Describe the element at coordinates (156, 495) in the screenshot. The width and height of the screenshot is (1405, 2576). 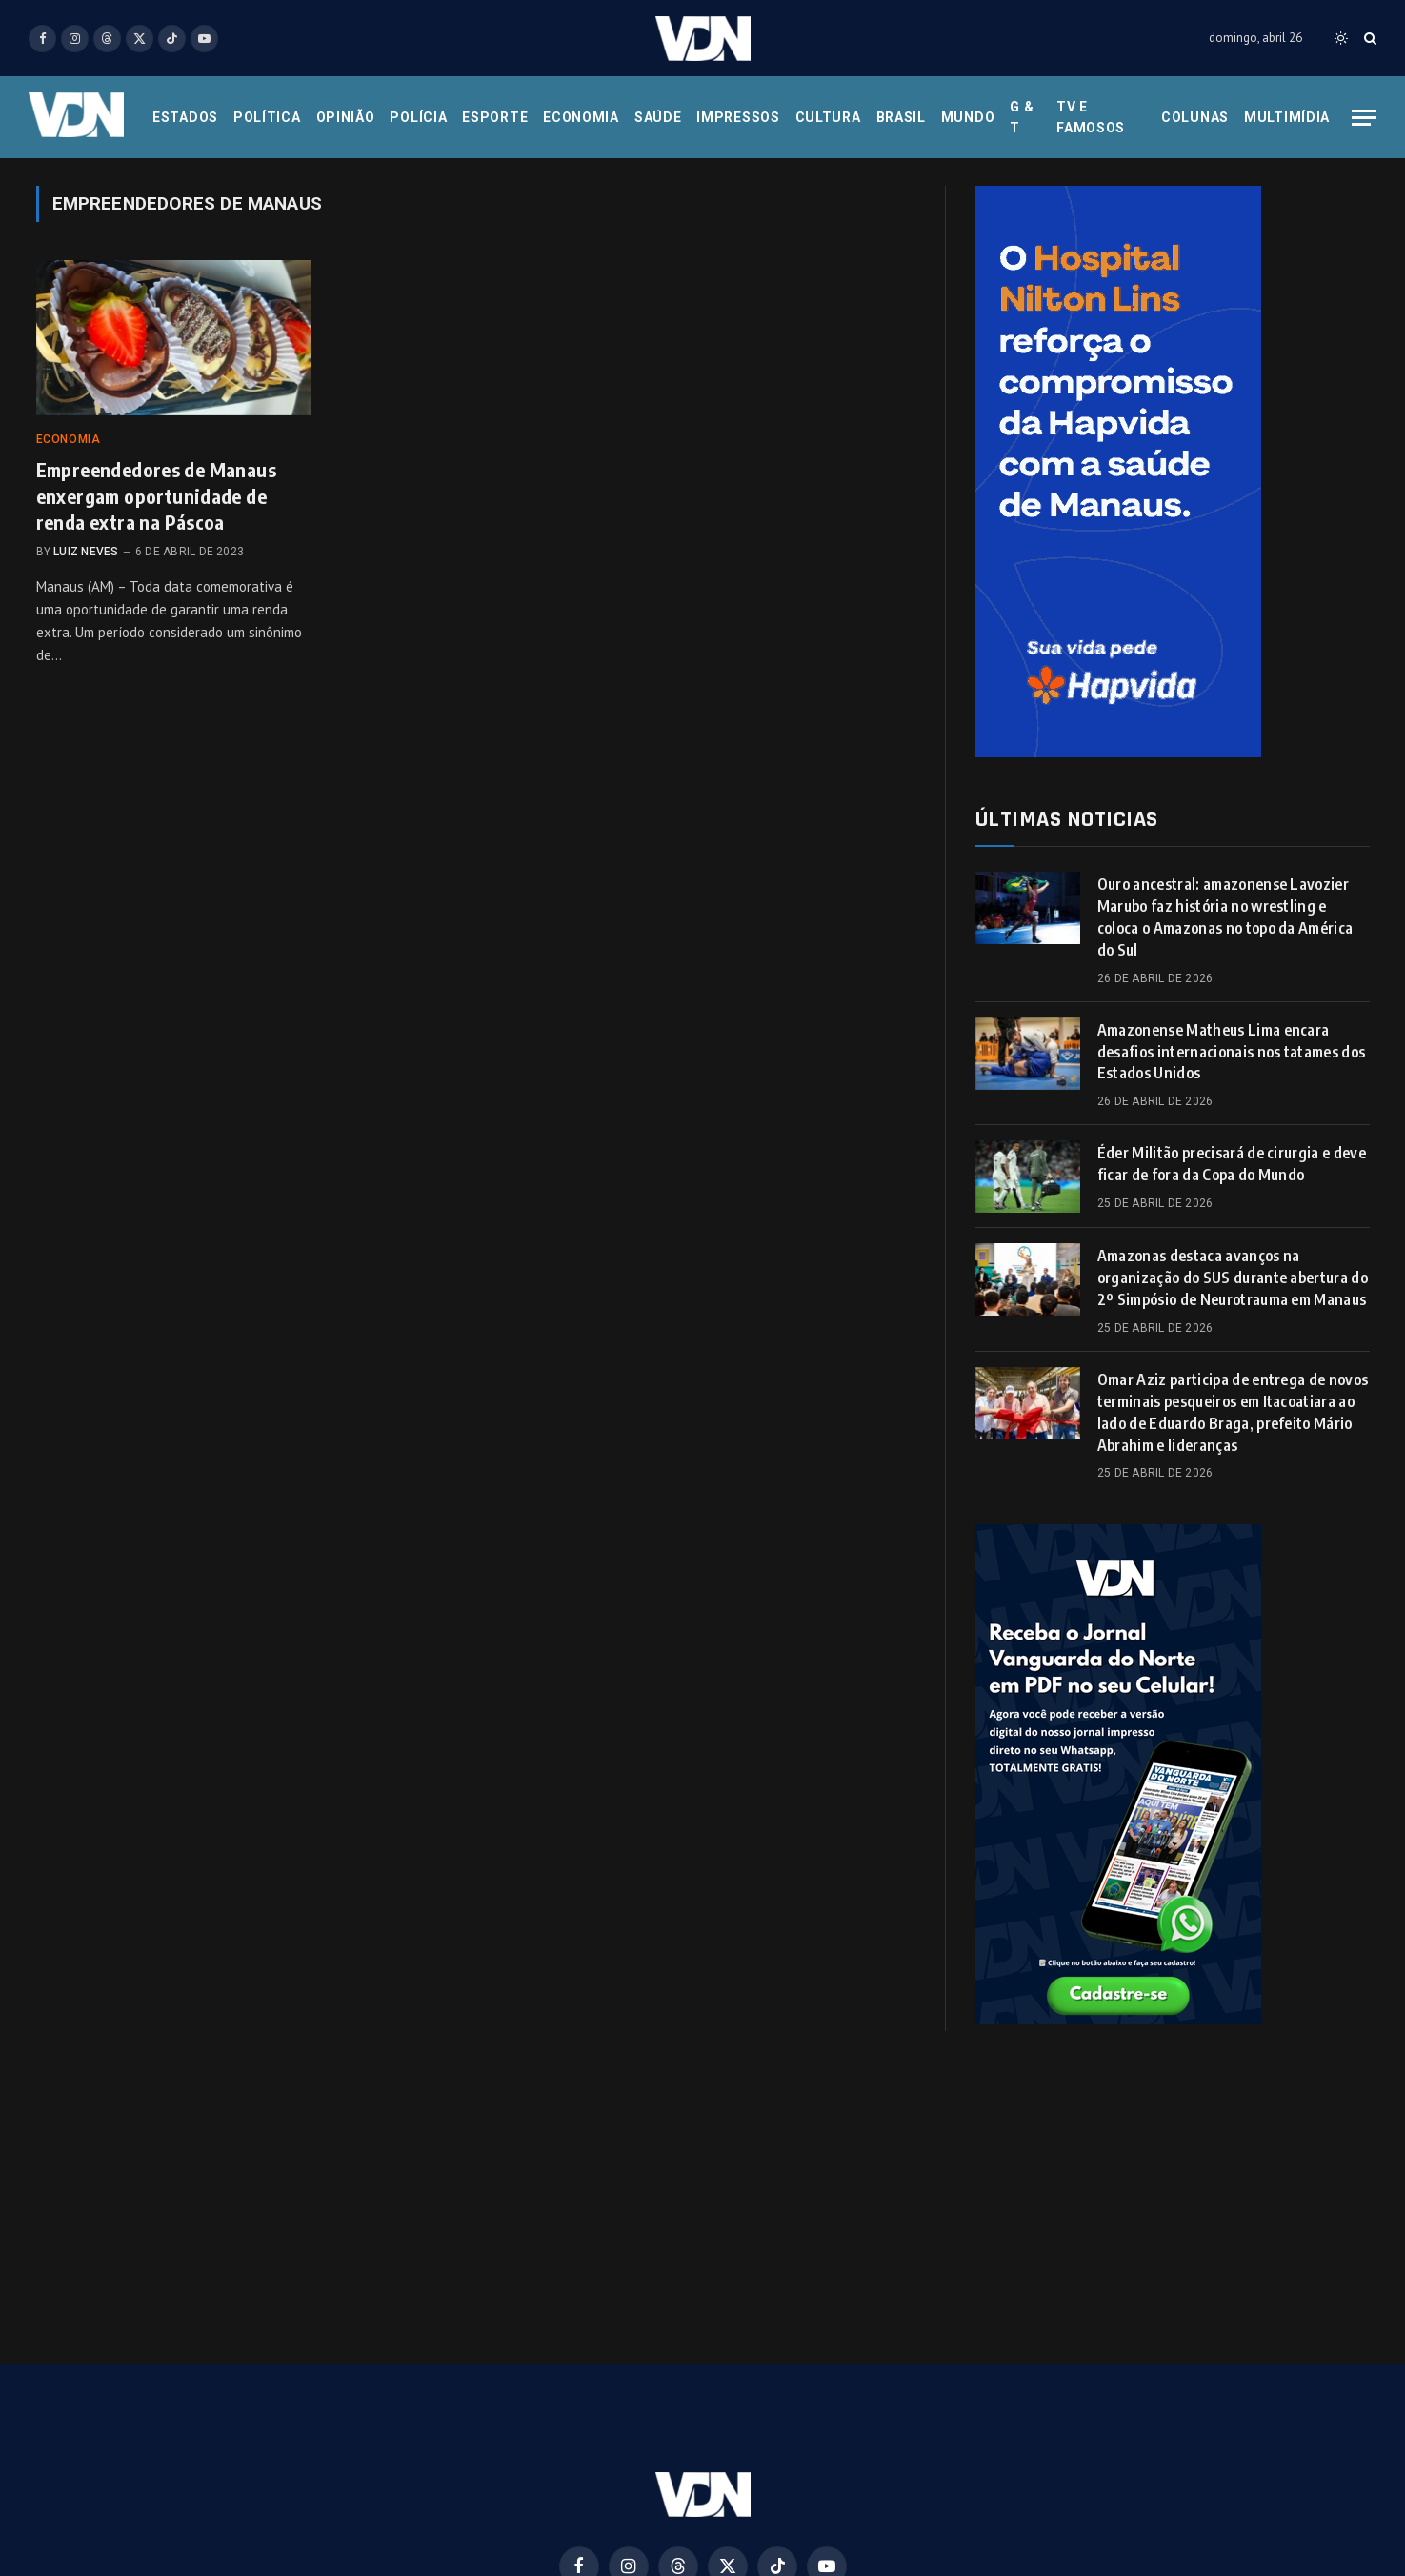
I see `Empreendedores de Manaus enxergam oportunidade de renda extra na Páscoa` at that location.